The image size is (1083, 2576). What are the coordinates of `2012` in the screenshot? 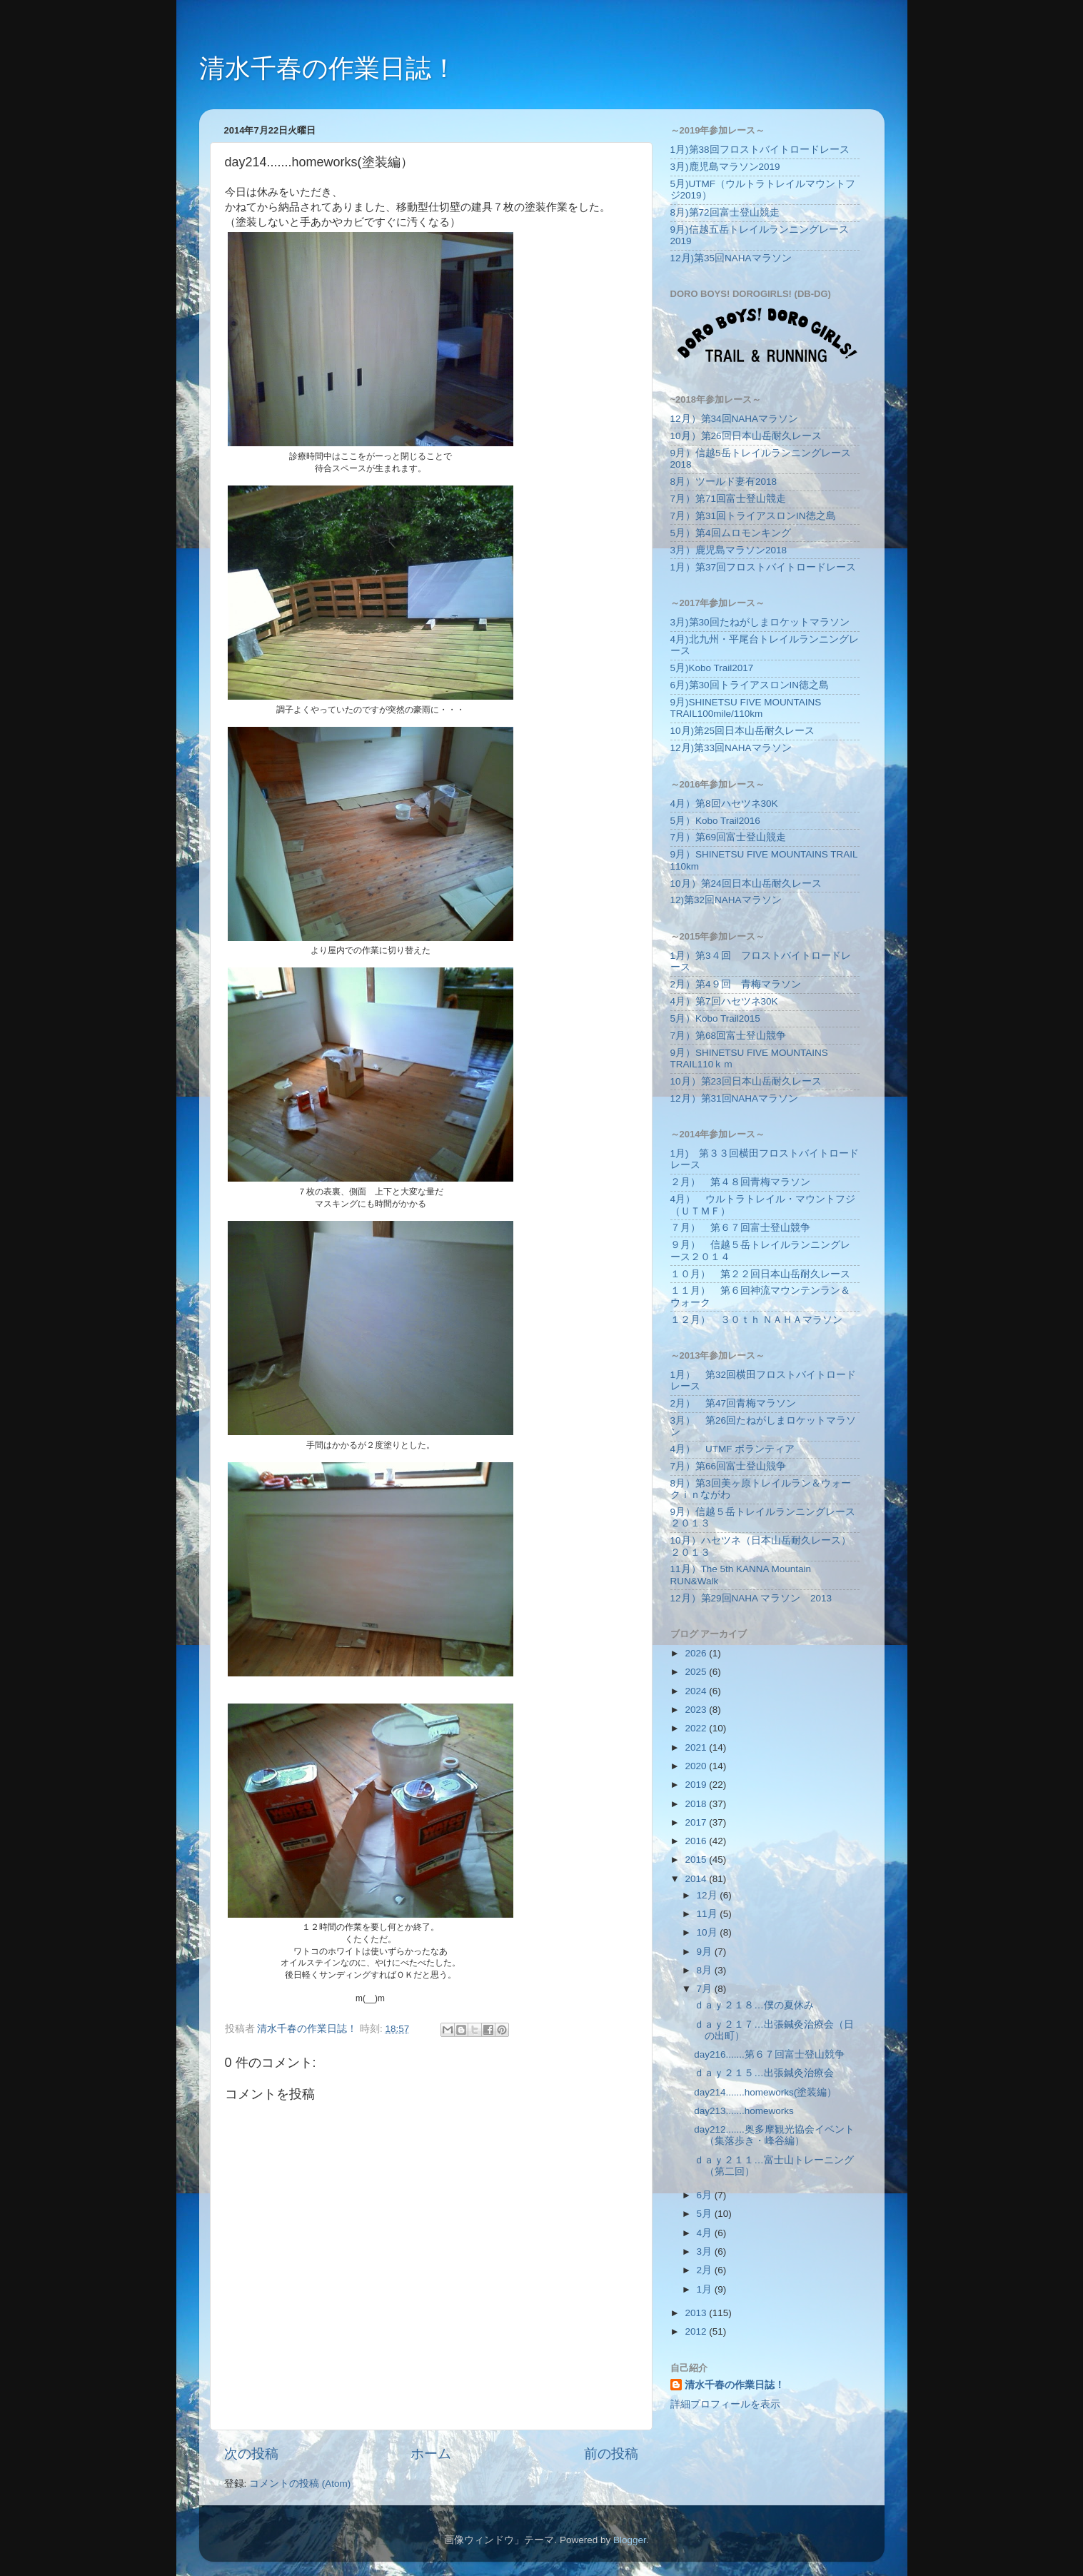 It's located at (697, 2331).